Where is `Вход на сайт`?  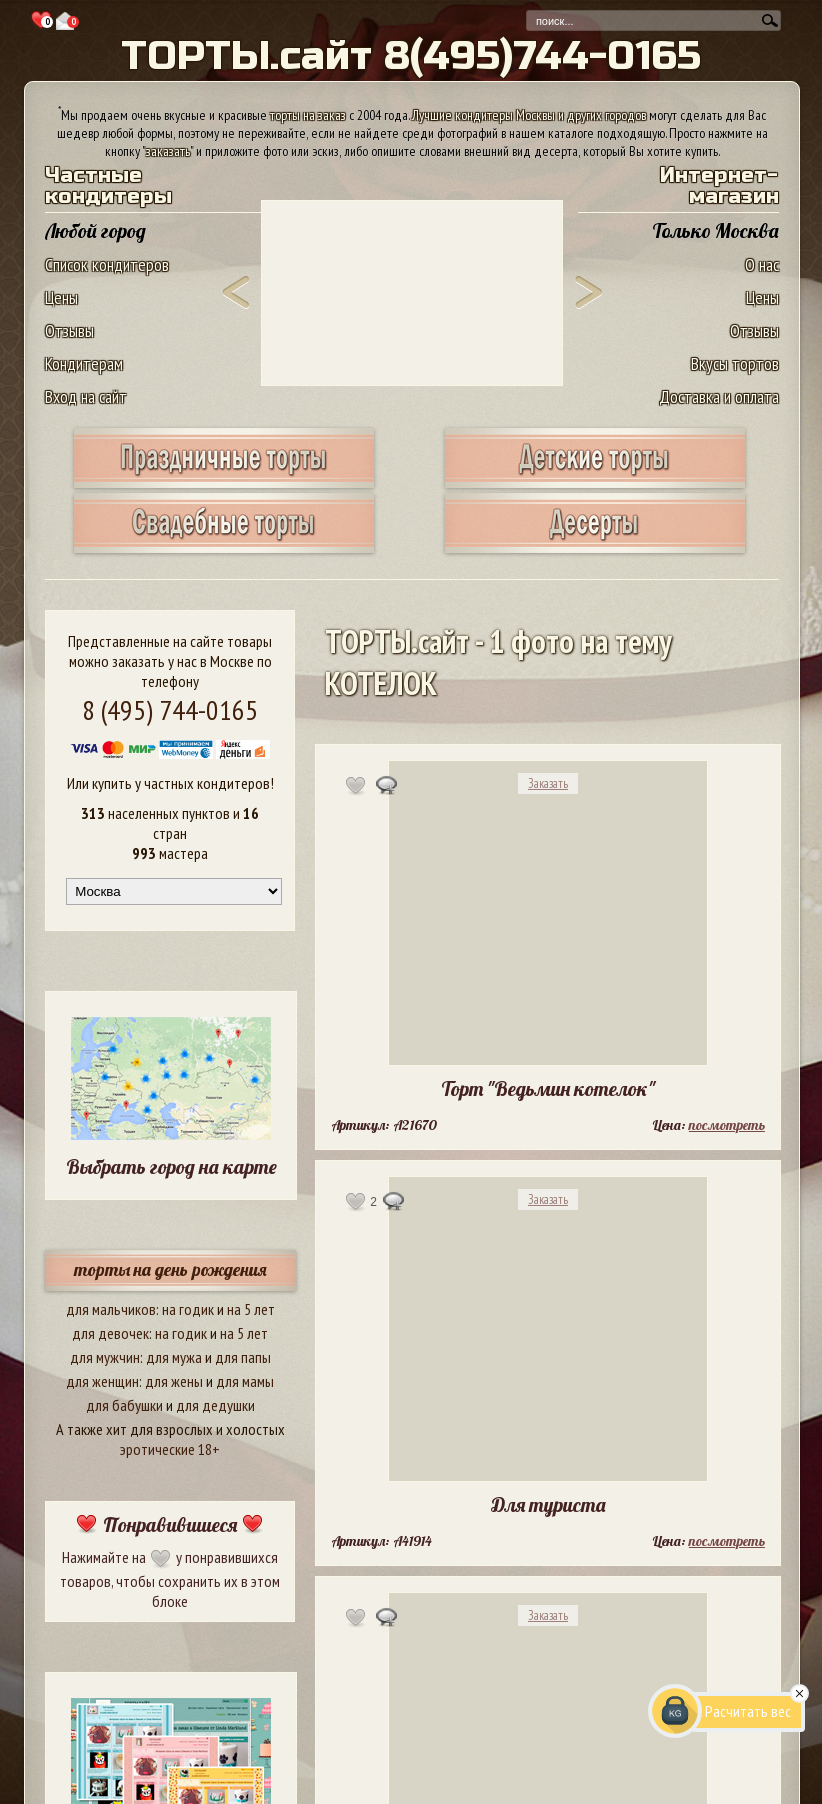 Вход на сайт is located at coordinates (86, 396).